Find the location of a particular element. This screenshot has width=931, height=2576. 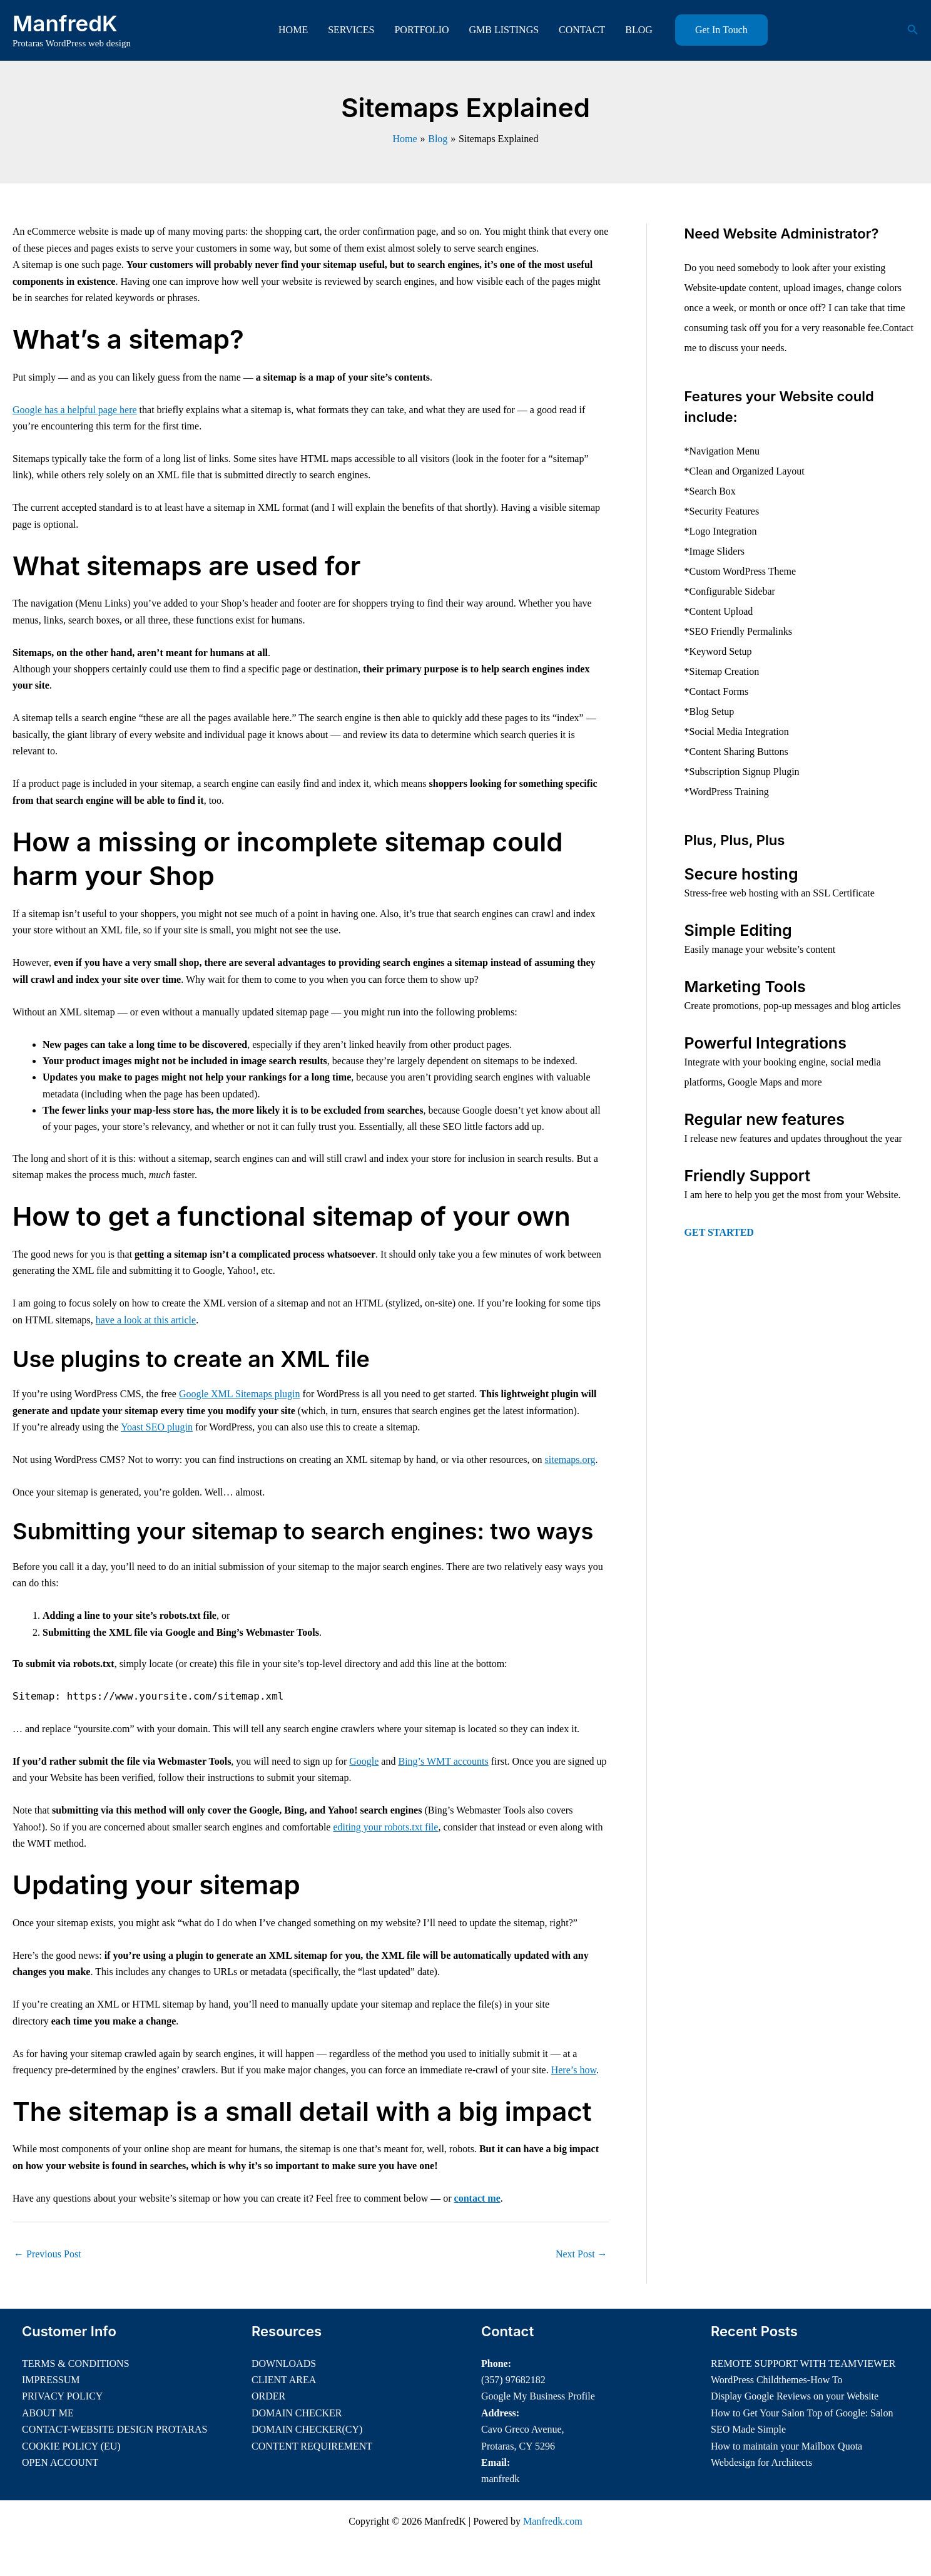

PORTFOLIO is located at coordinates (421, 29).